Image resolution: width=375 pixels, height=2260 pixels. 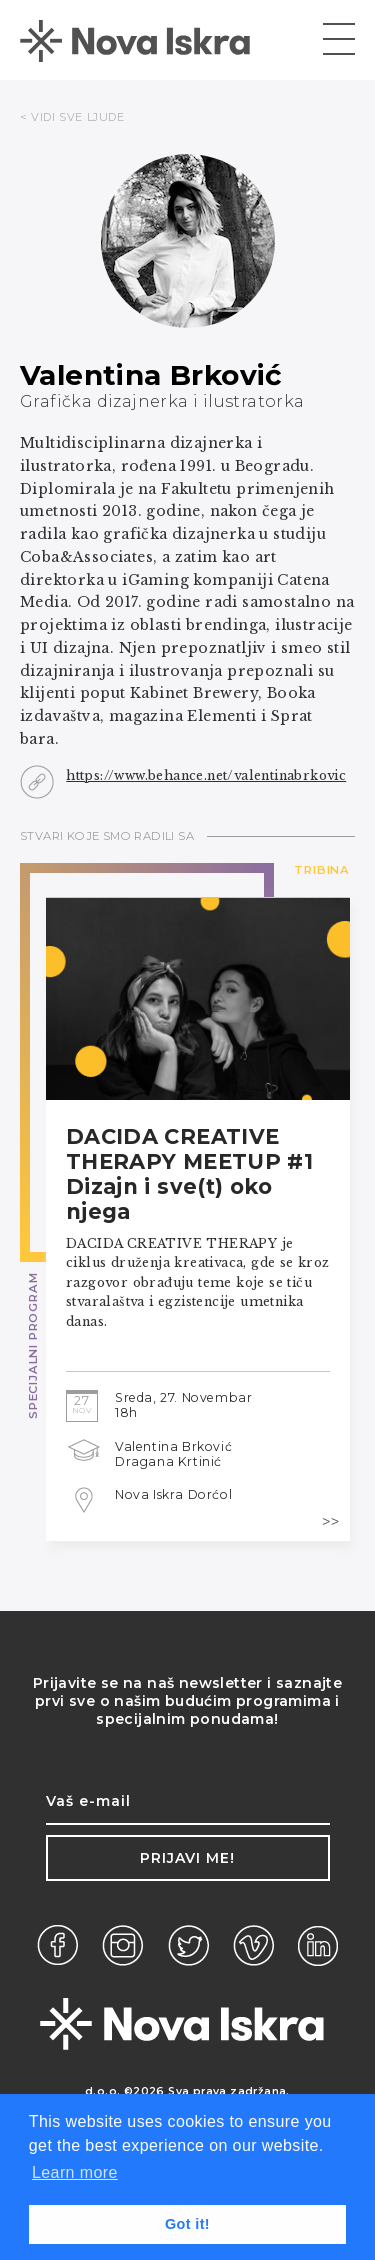 What do you see at coordinates (187, 1858) in the screenshot?
I see `Prijavi me!` at bounding box center [187, 1858].